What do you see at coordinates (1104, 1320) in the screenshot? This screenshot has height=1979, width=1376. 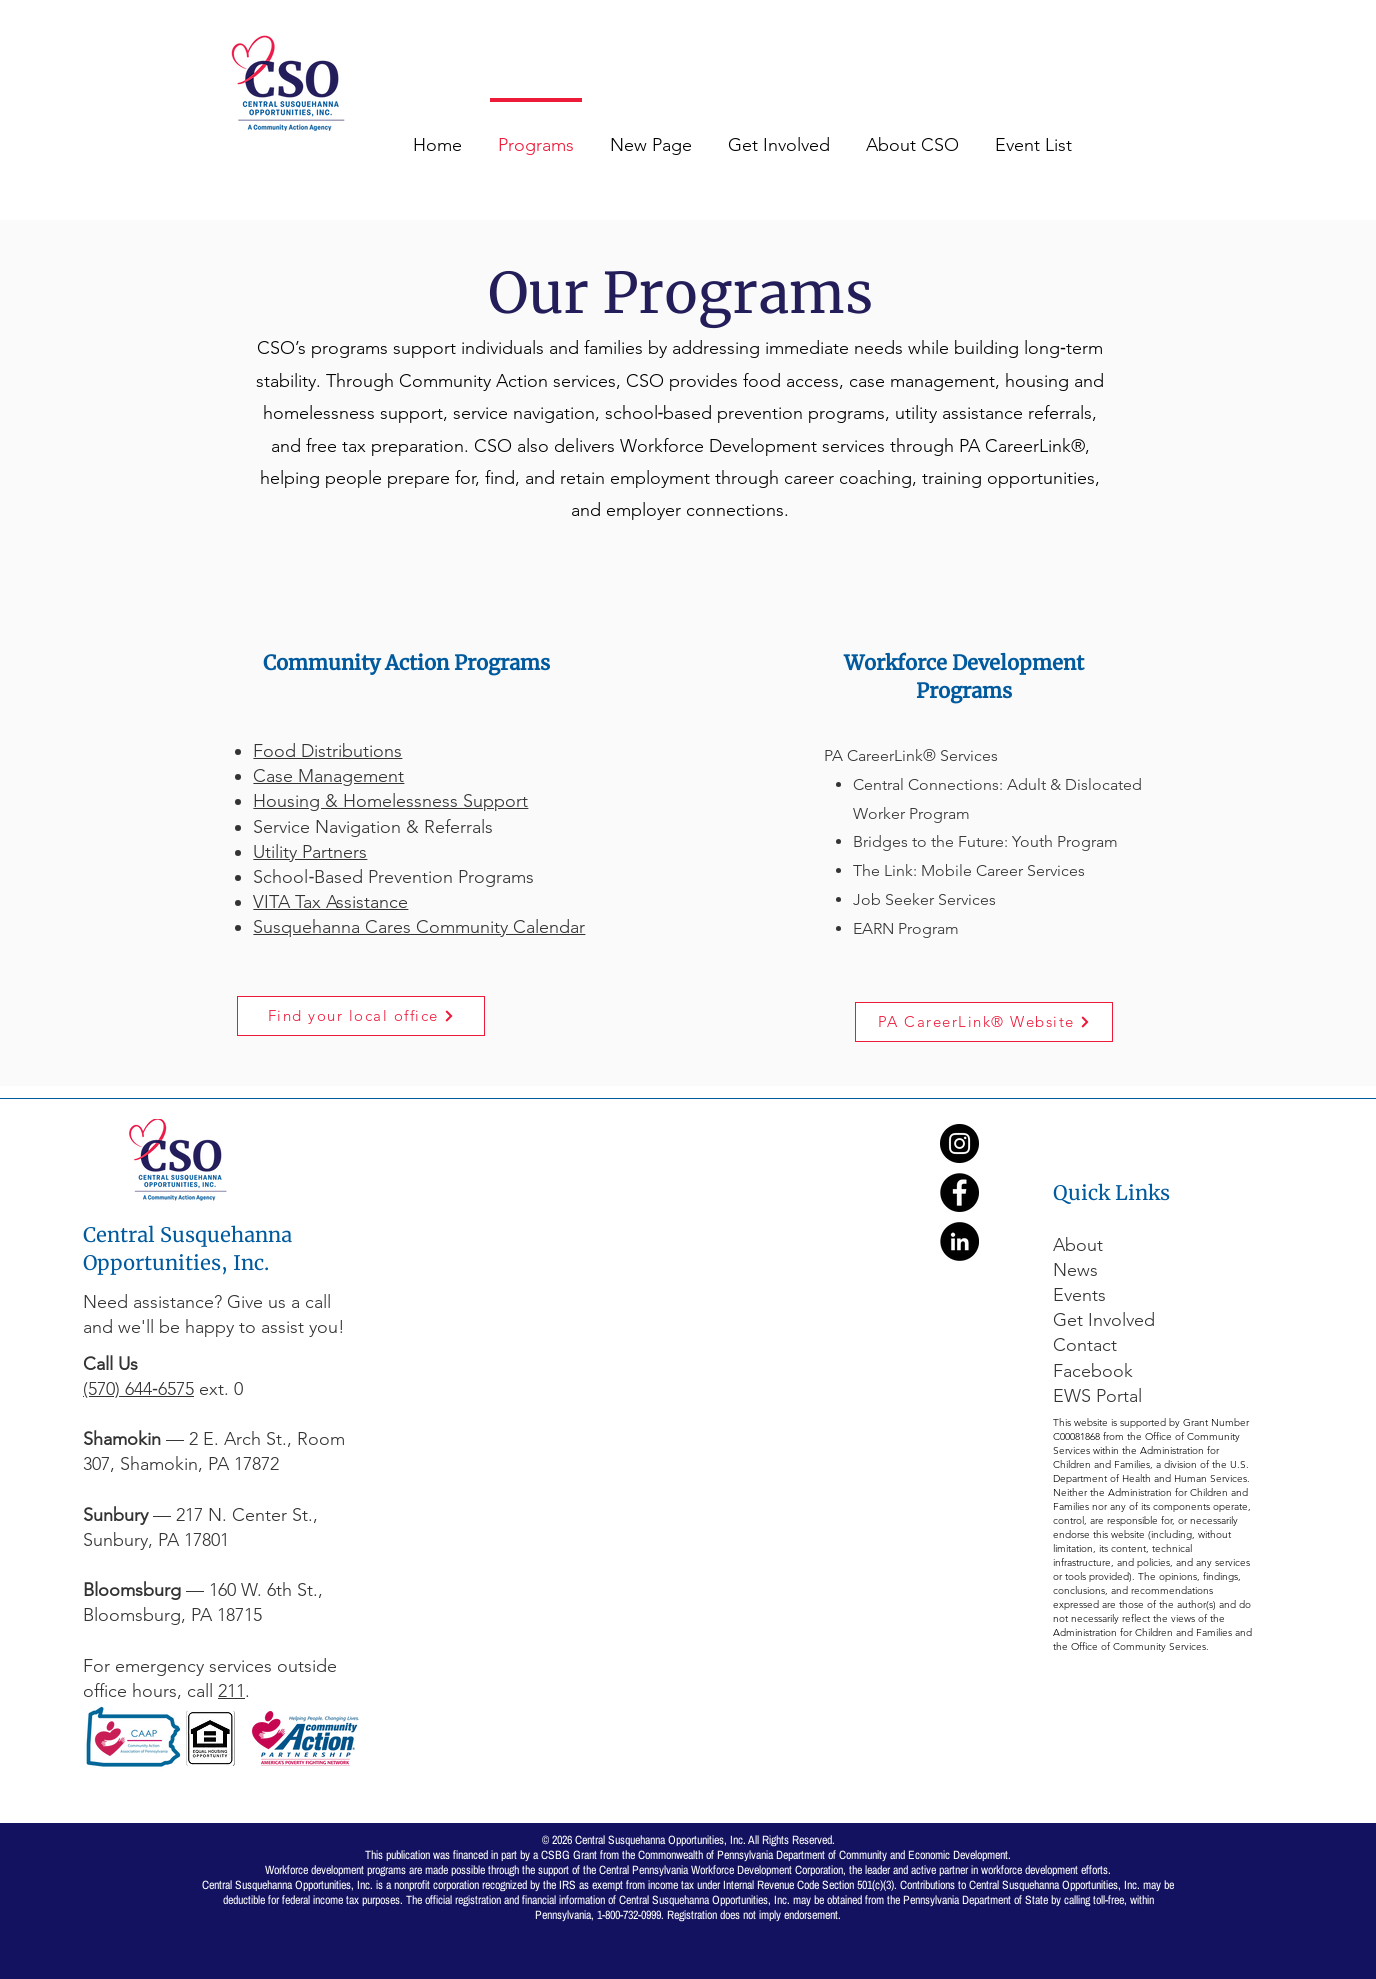 I see `Get Involved` at bounding box center [1104, 1320].